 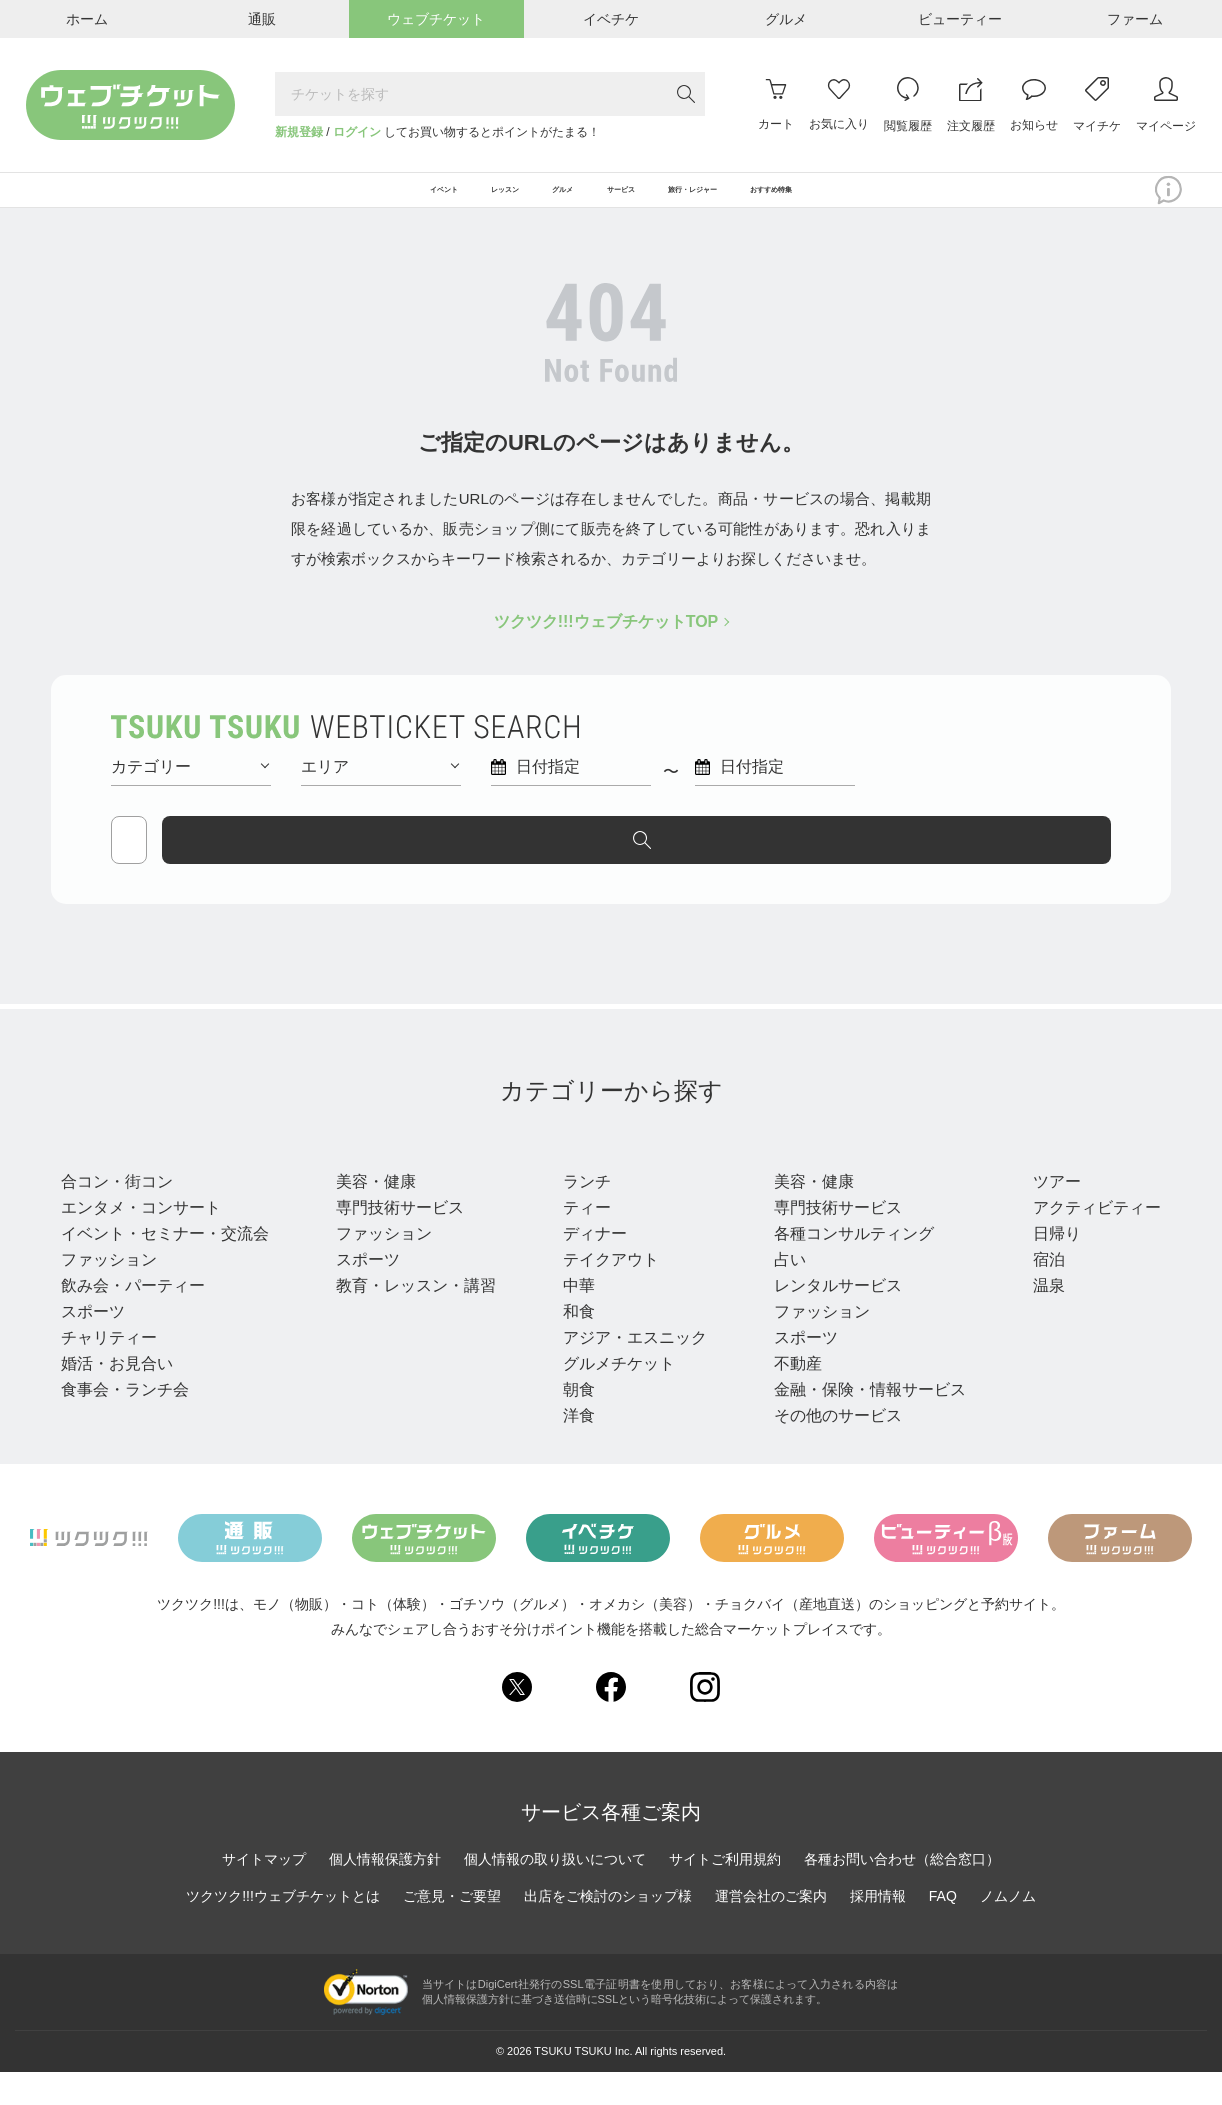 I want to click on 朝食, so click(x=573, y=1421).